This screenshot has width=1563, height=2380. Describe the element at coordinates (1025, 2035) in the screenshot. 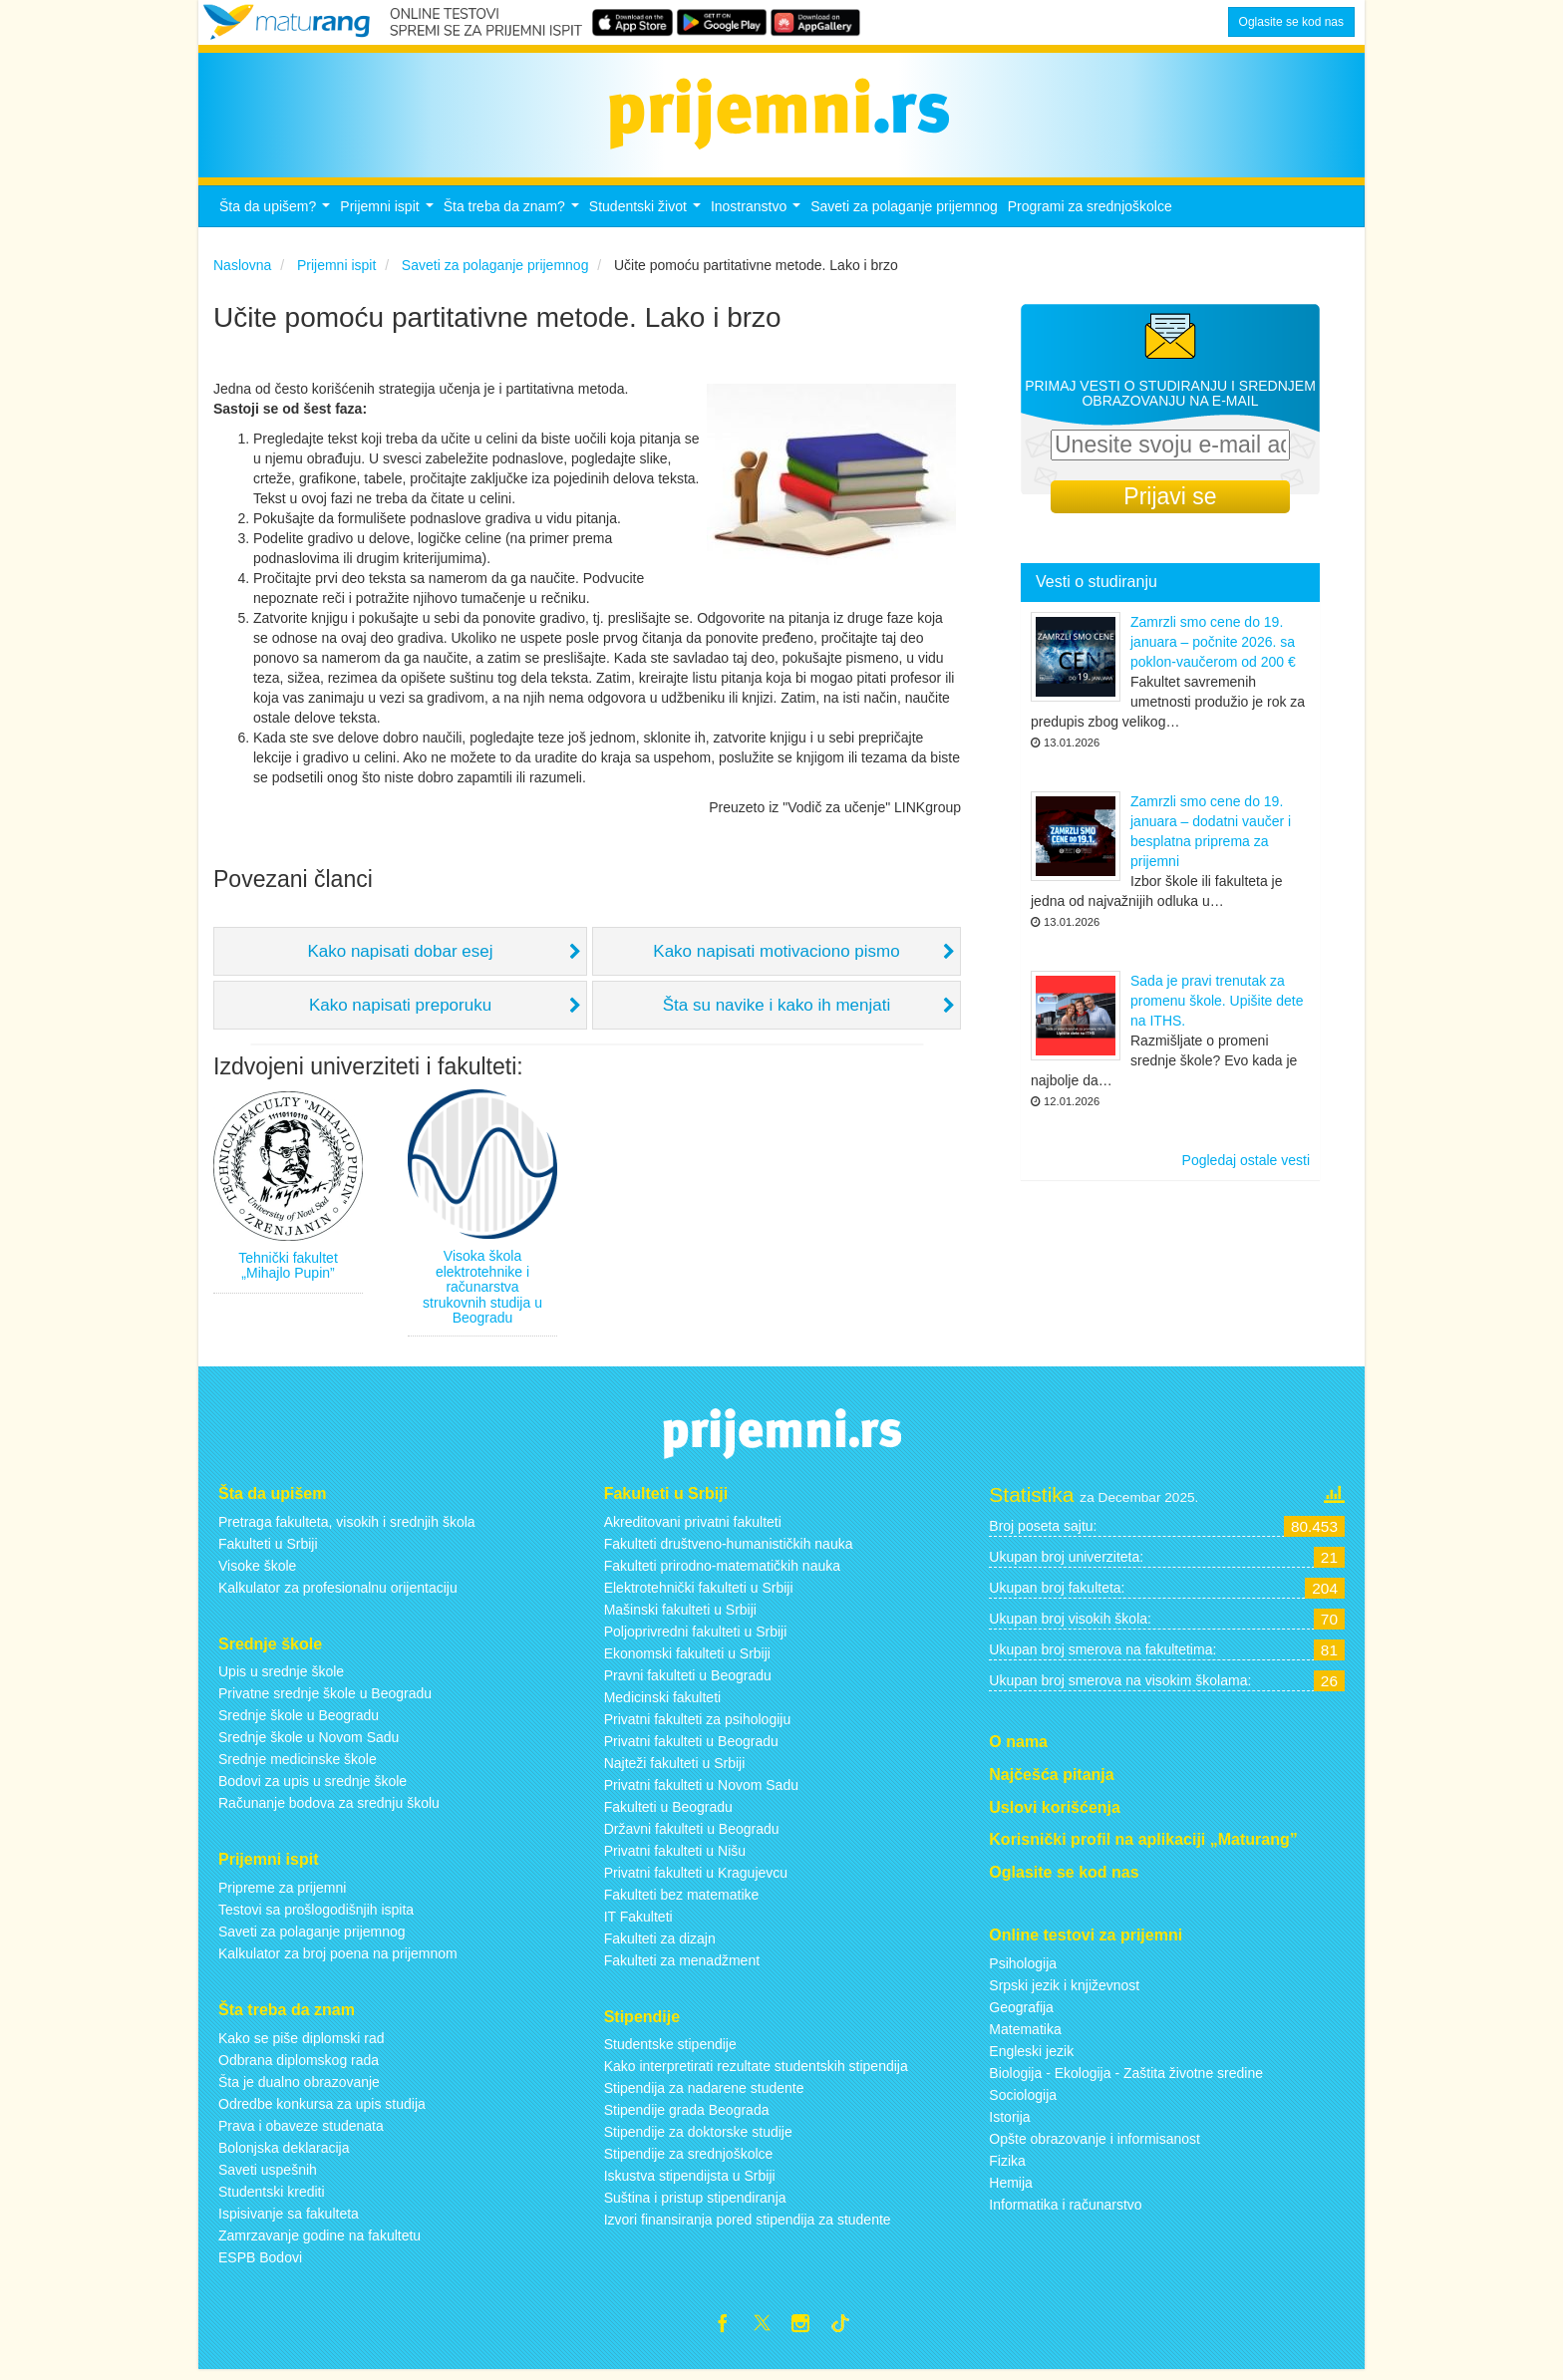

I see `Matematika` at that location.